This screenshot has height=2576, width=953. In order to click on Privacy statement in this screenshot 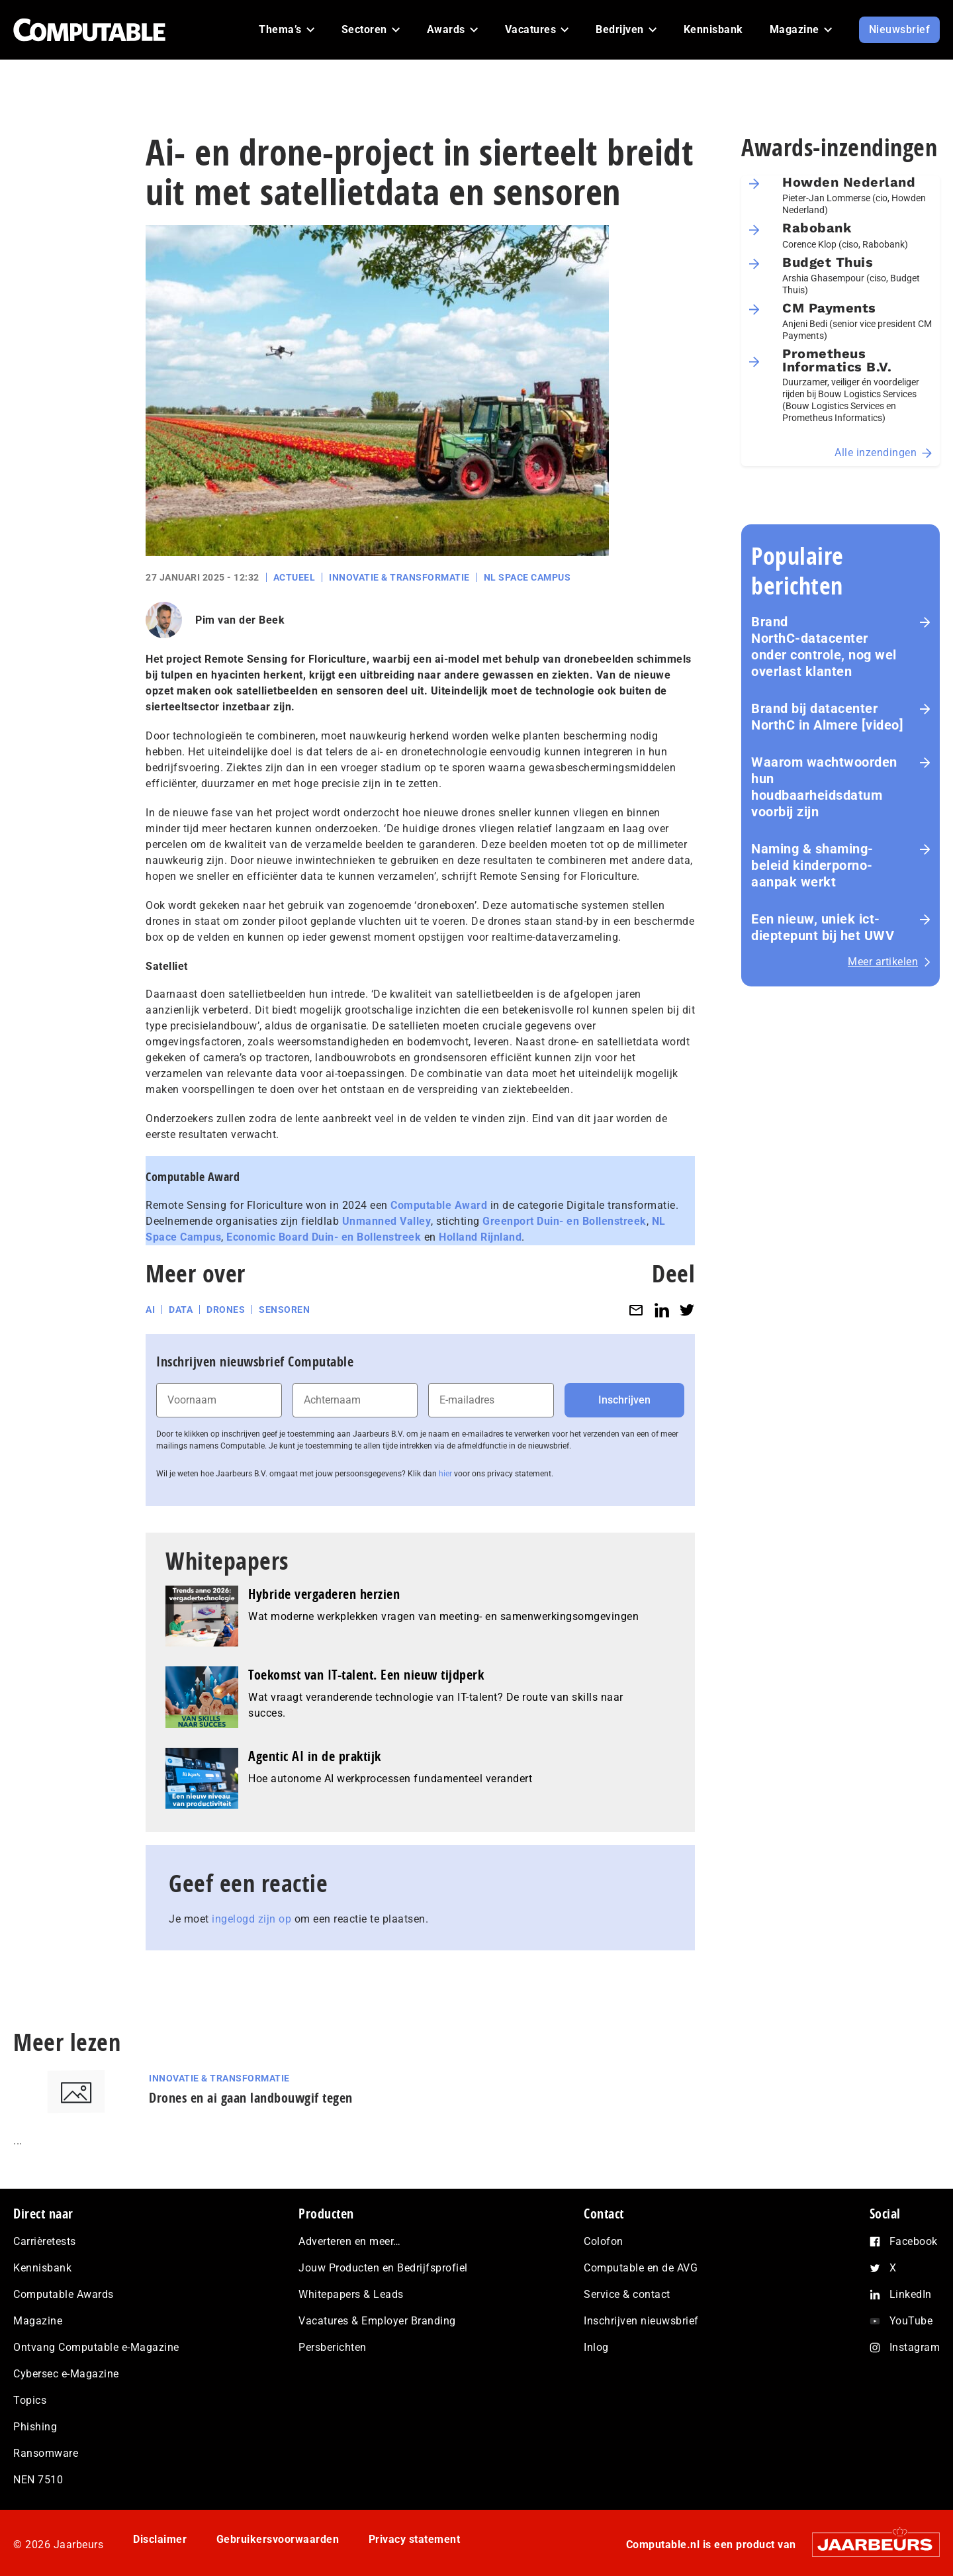, I will do `click(415, 2539)`.